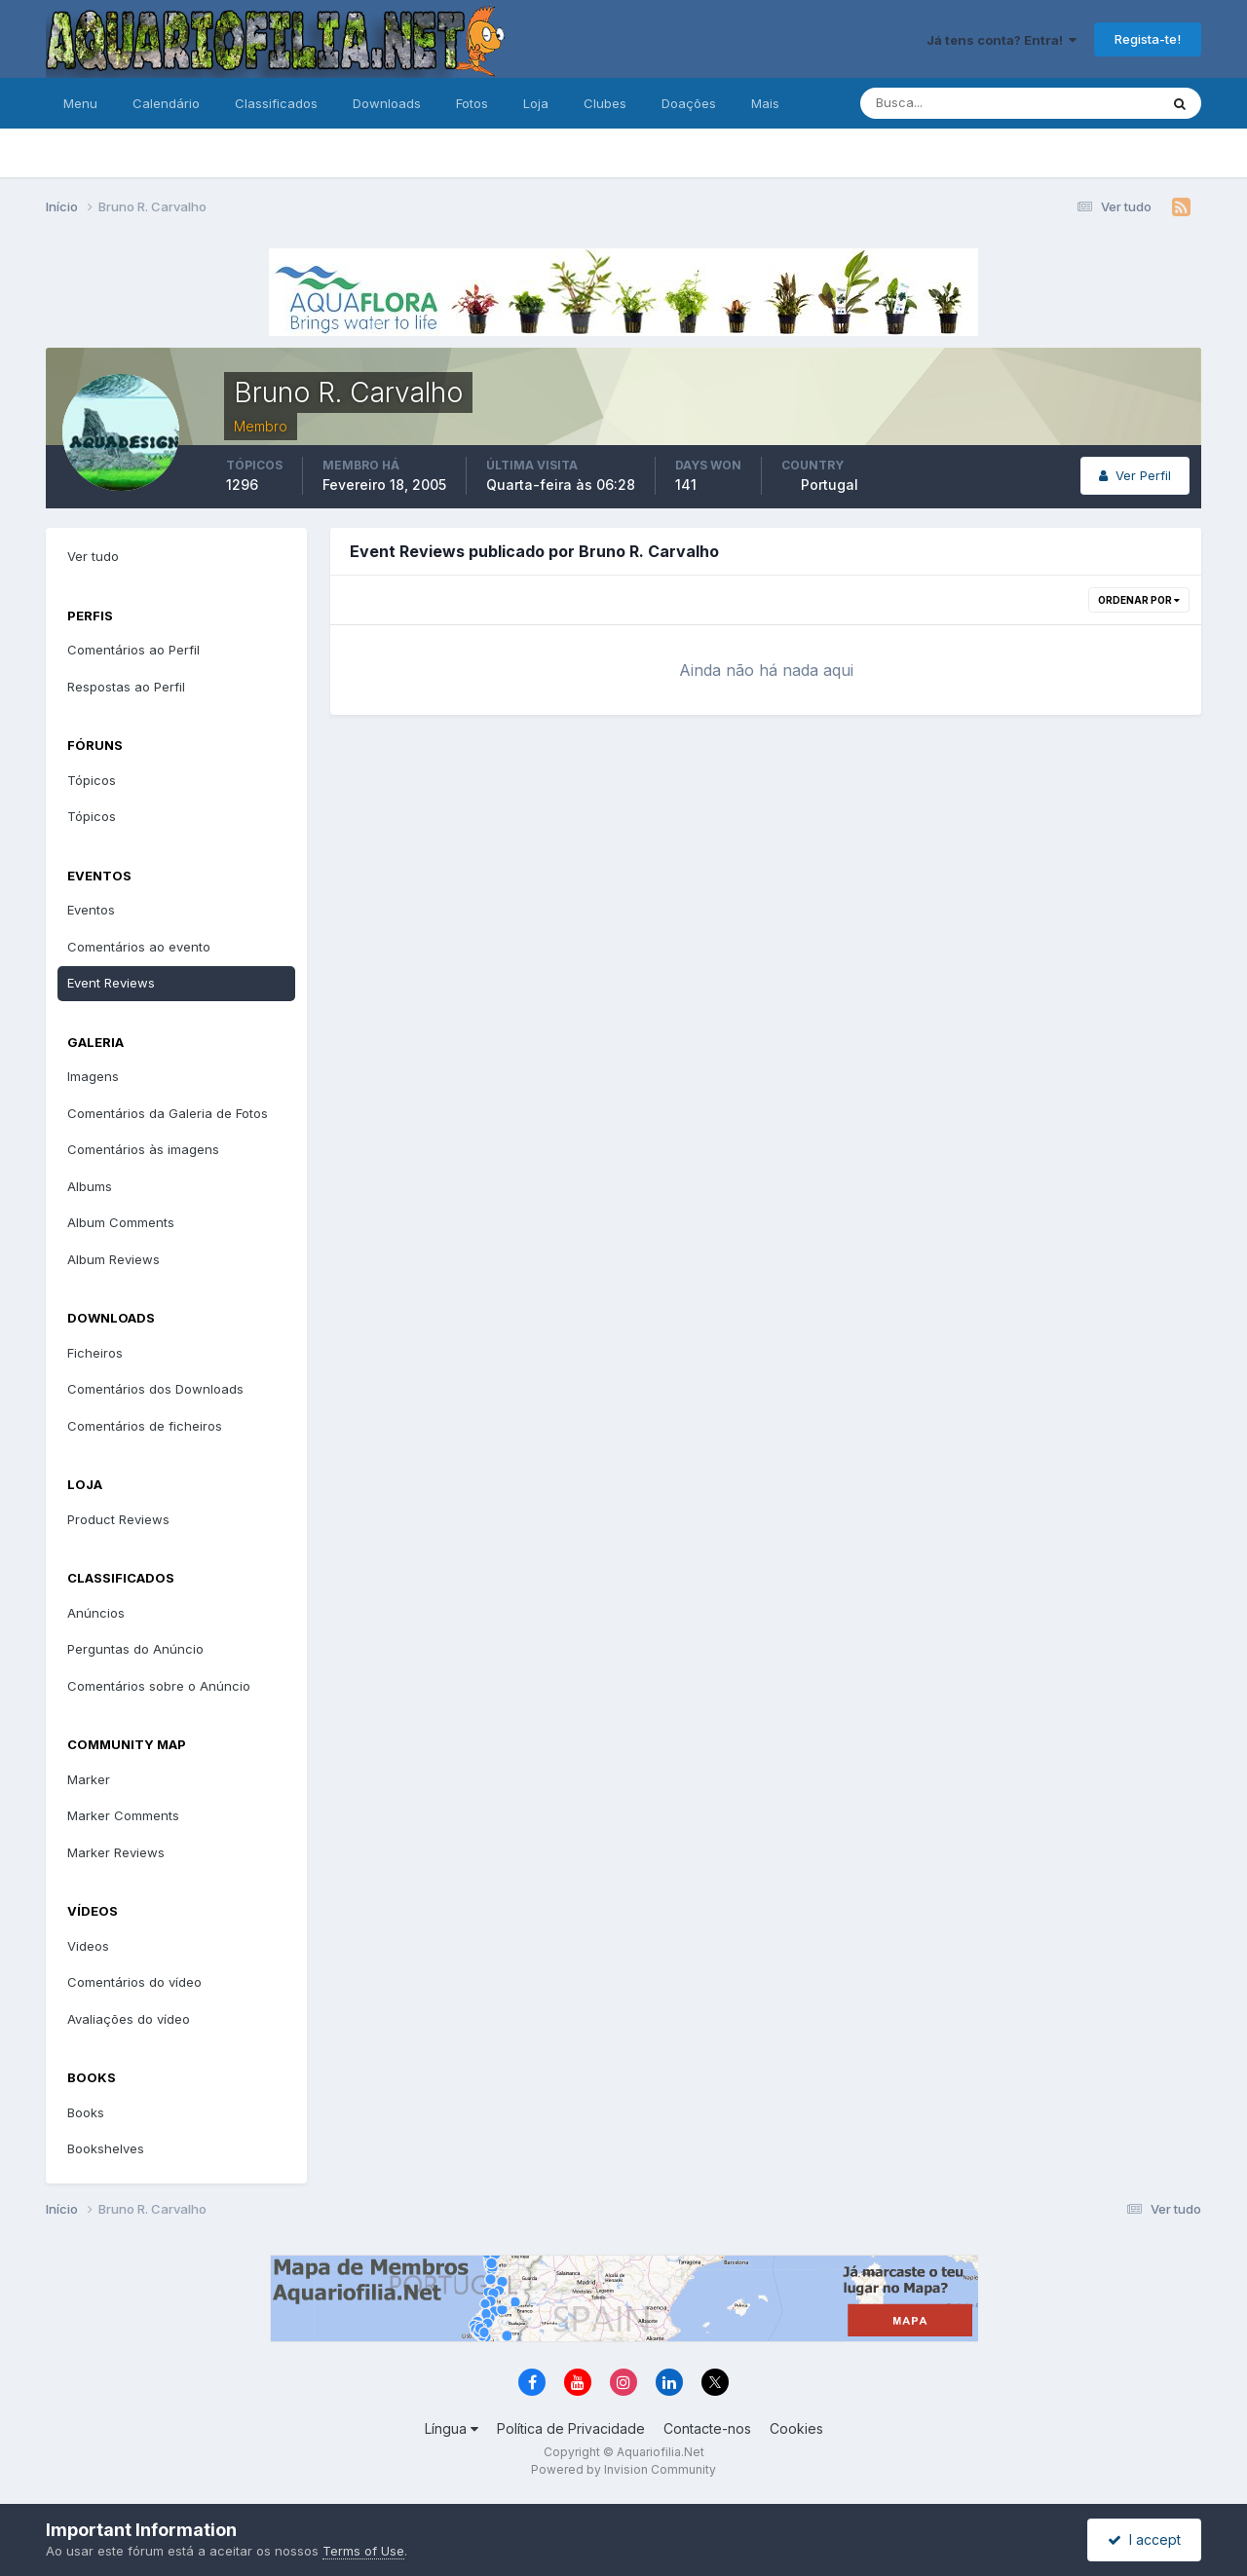  I want to click on Imagens, so click(93, 1076).